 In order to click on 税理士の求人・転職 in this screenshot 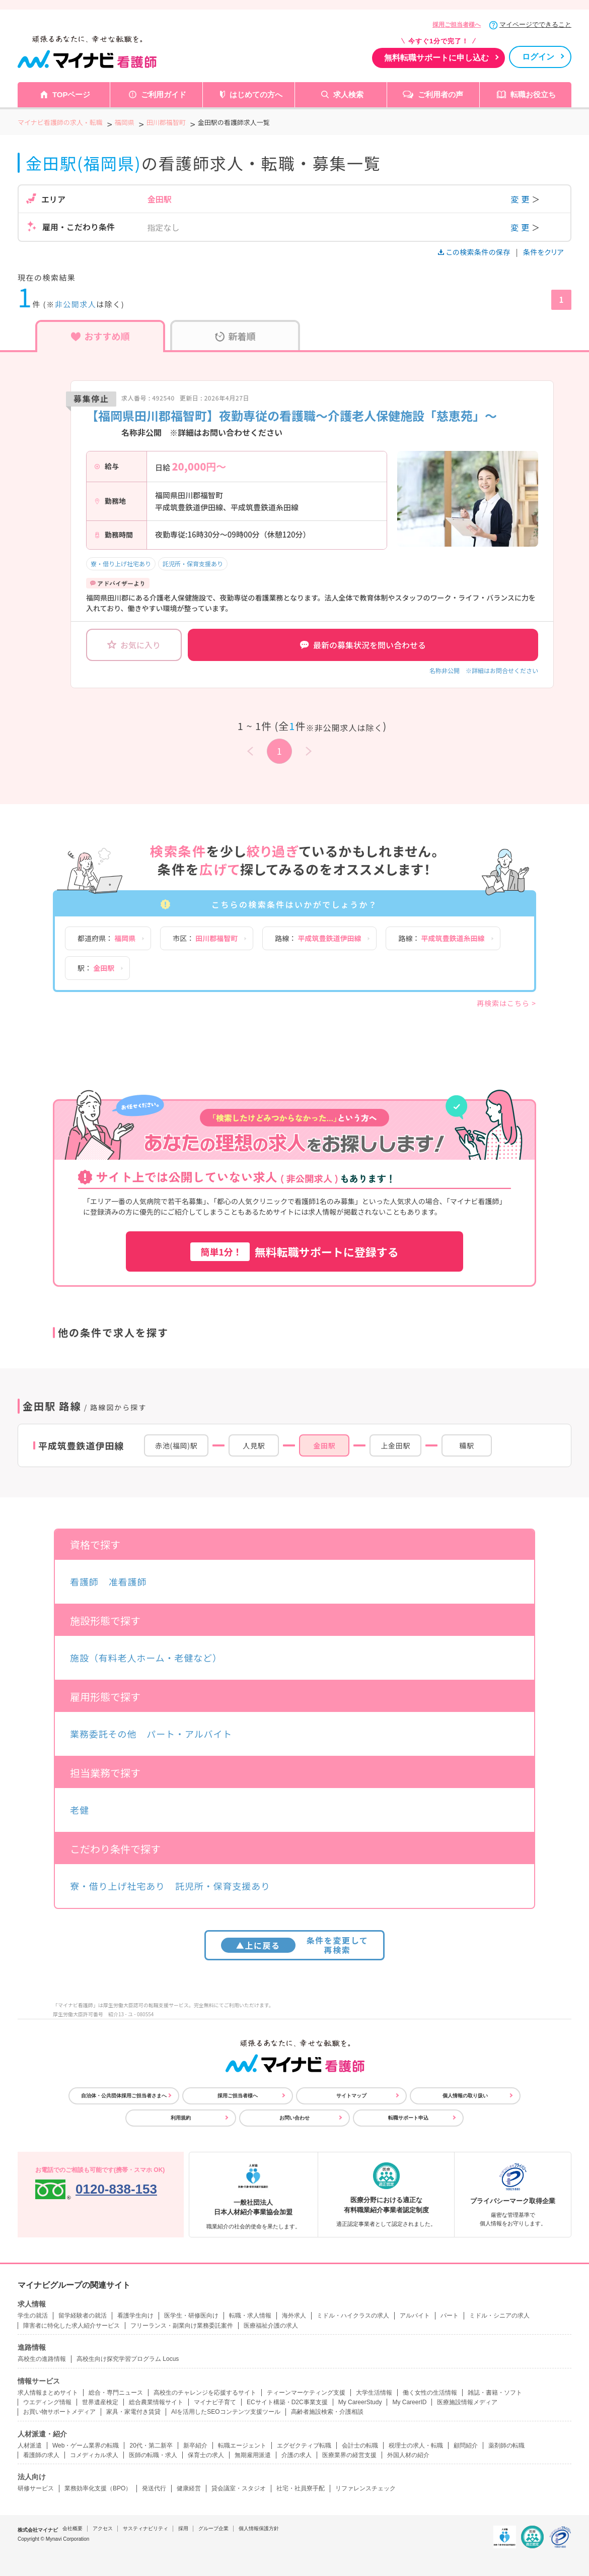, I will do `click(416, 2445)`.